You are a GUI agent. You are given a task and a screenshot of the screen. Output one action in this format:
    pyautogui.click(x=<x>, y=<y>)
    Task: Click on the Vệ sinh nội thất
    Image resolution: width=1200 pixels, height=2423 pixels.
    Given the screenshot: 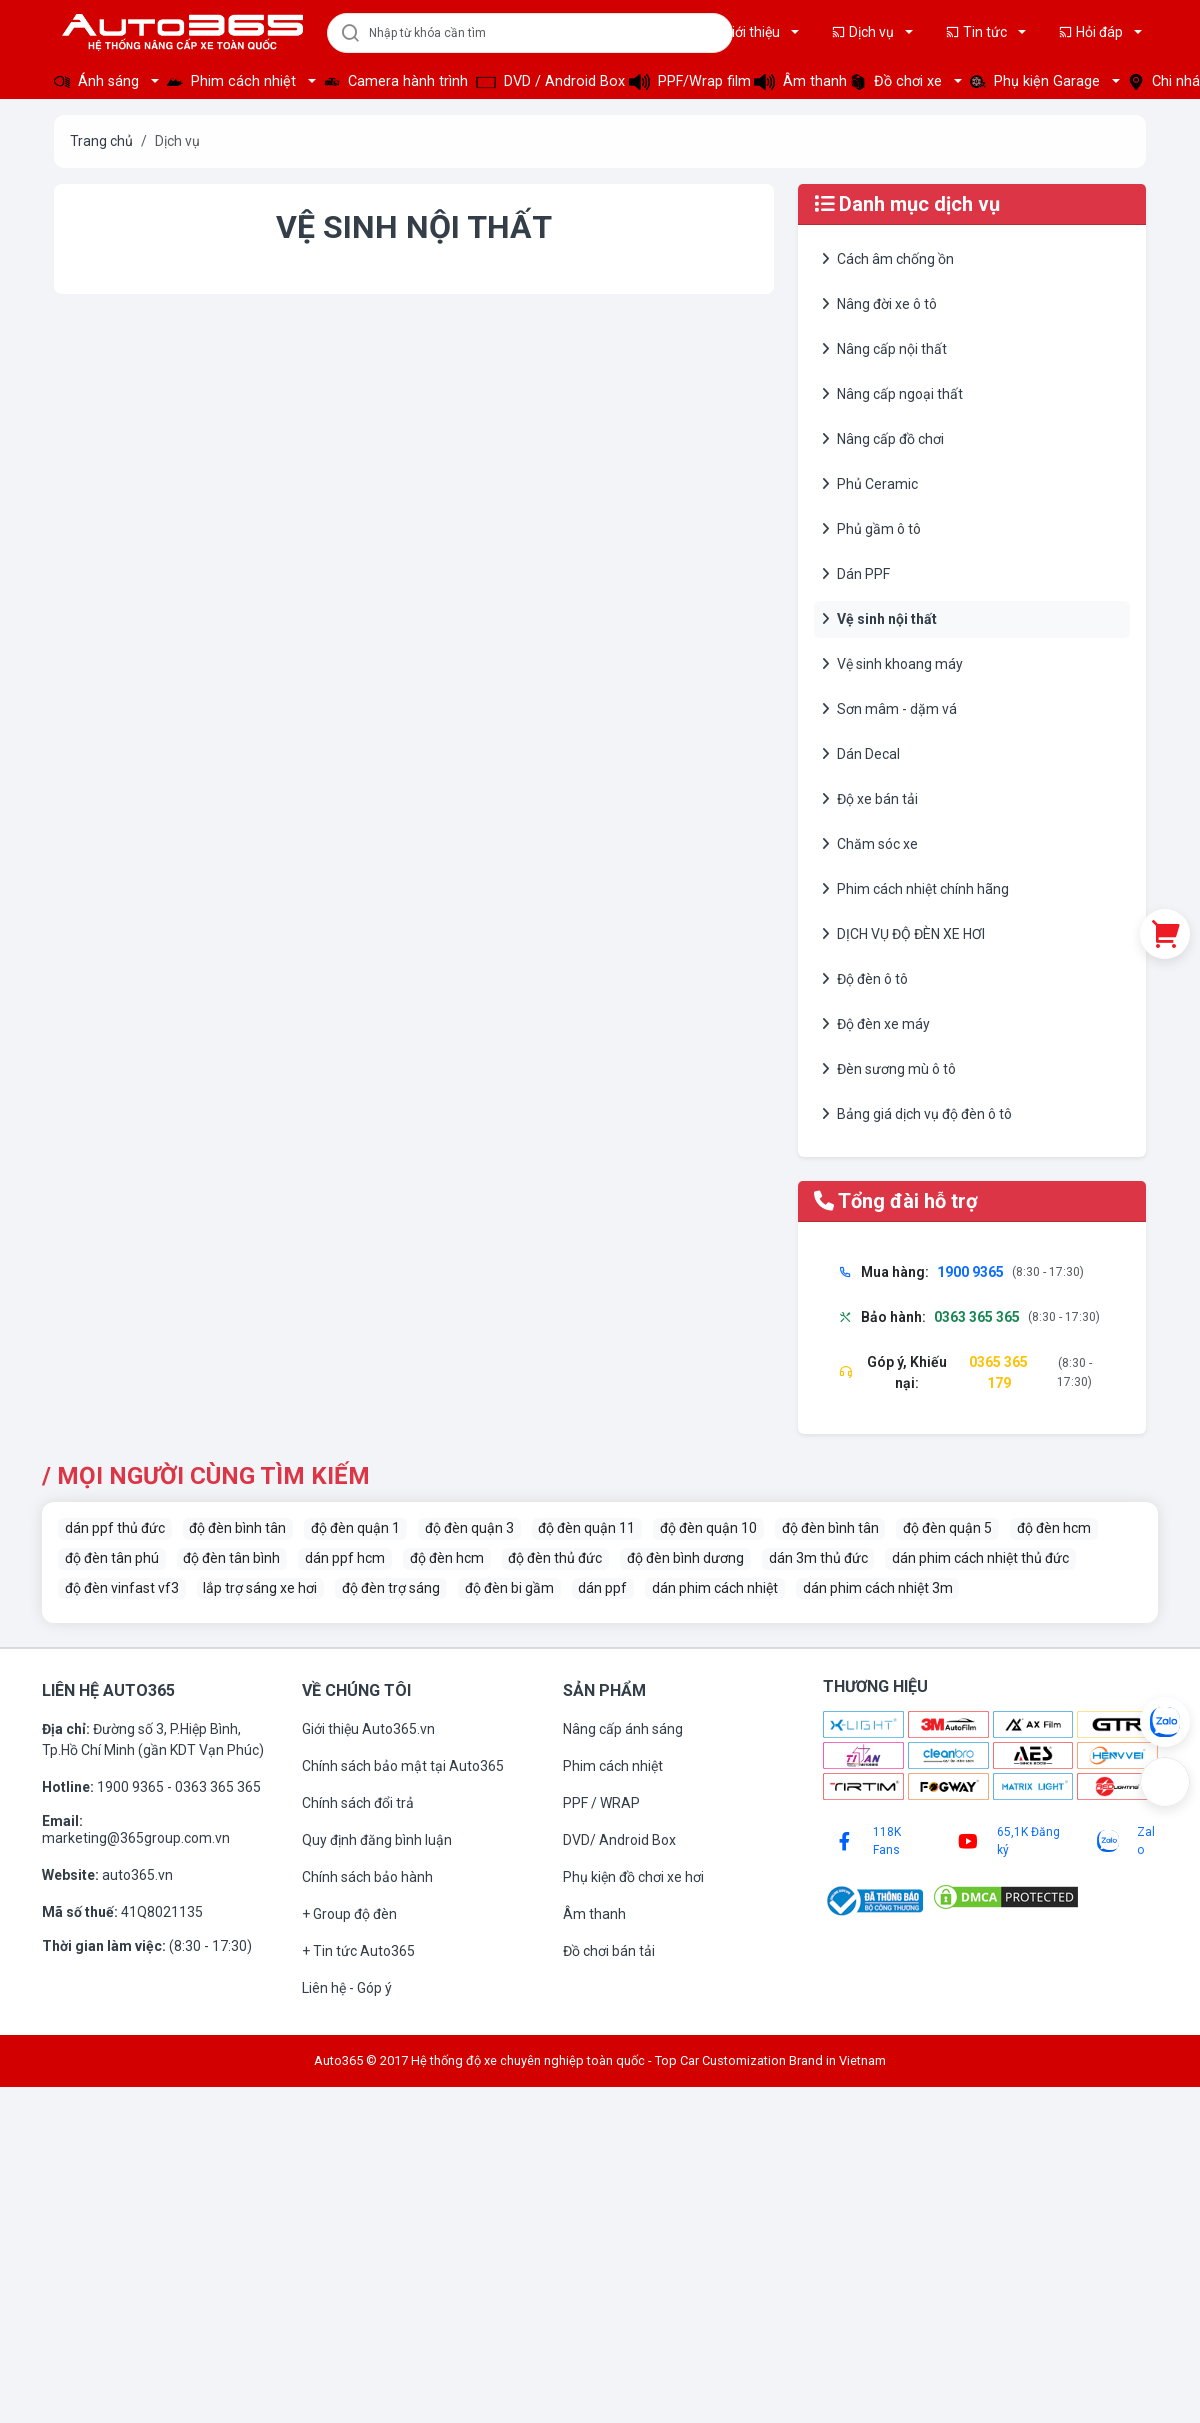 What is the action you would take?
    pyautogui.click(x=879, y=619)
    